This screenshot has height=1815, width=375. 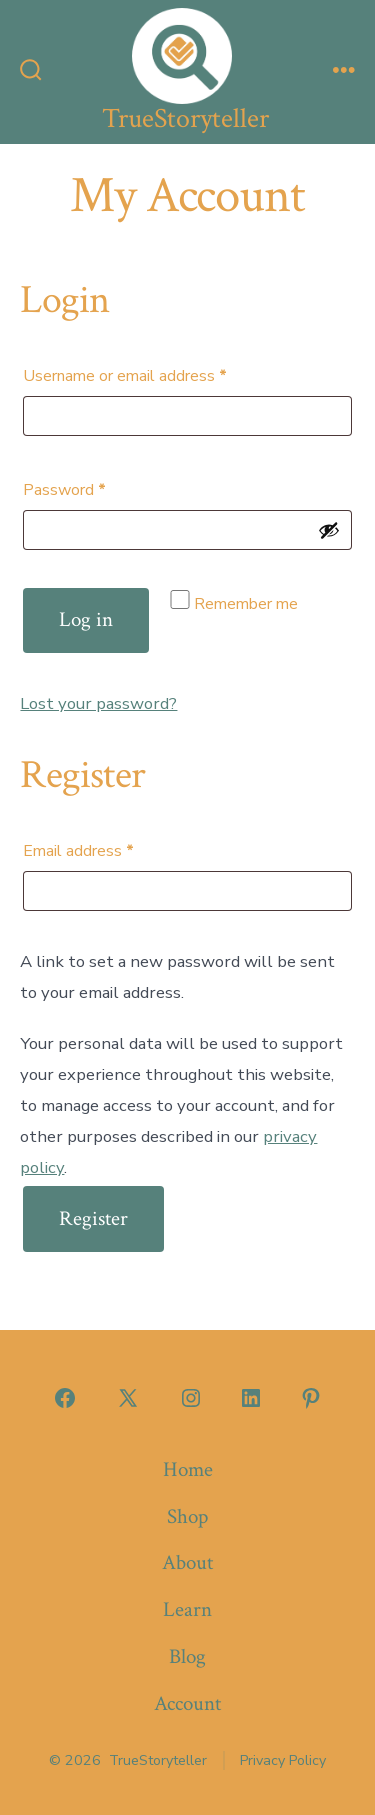 I want to click on Email address, so click(x=109, y=848).